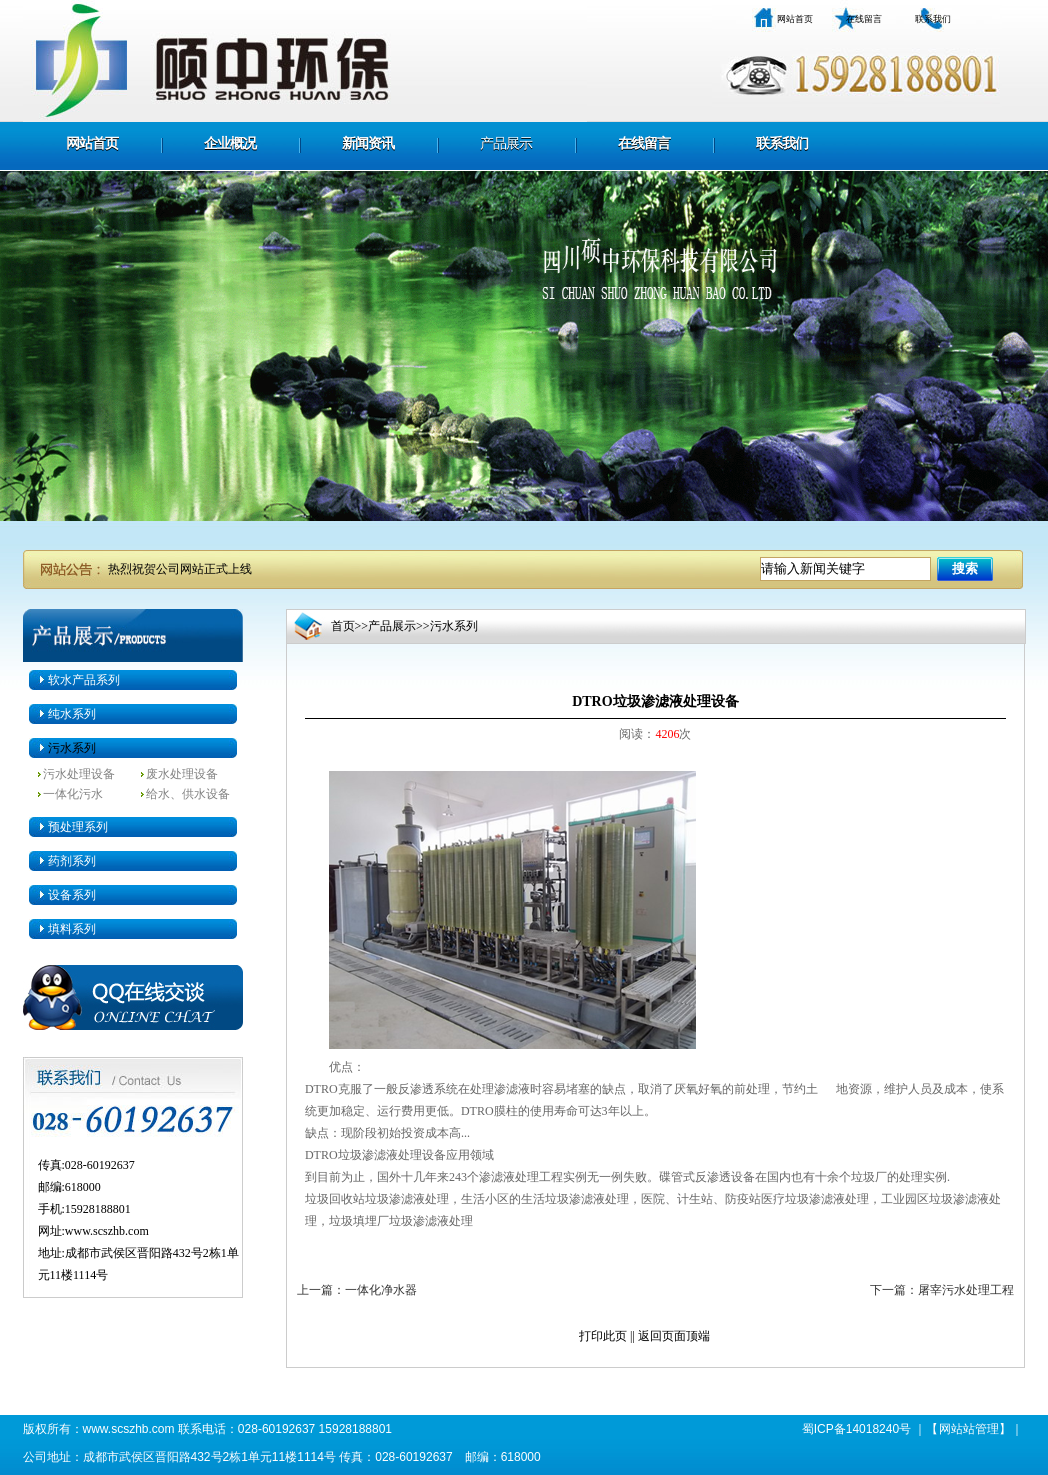 The width and height of the screenshot is (1048, 1475). Describe the element at coordinates (343, 626) in the screenshot. I see `首页` at that location.